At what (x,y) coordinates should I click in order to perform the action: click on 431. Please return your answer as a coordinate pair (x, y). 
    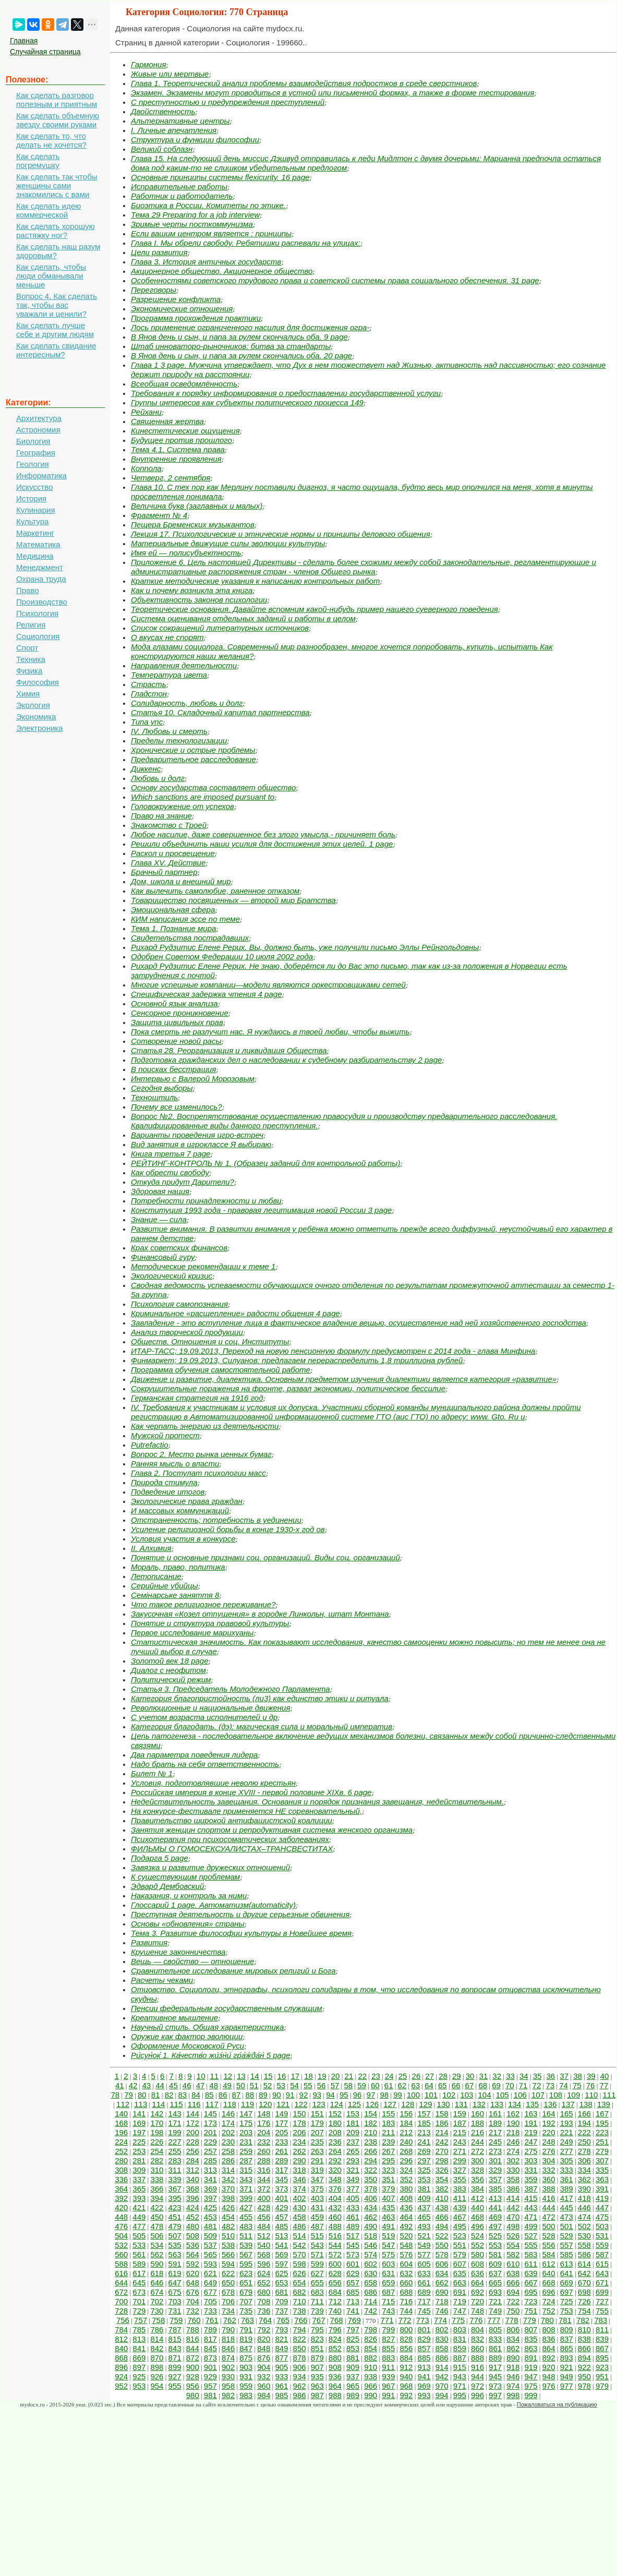
    Looking at the image, I should click on (317, 2207).